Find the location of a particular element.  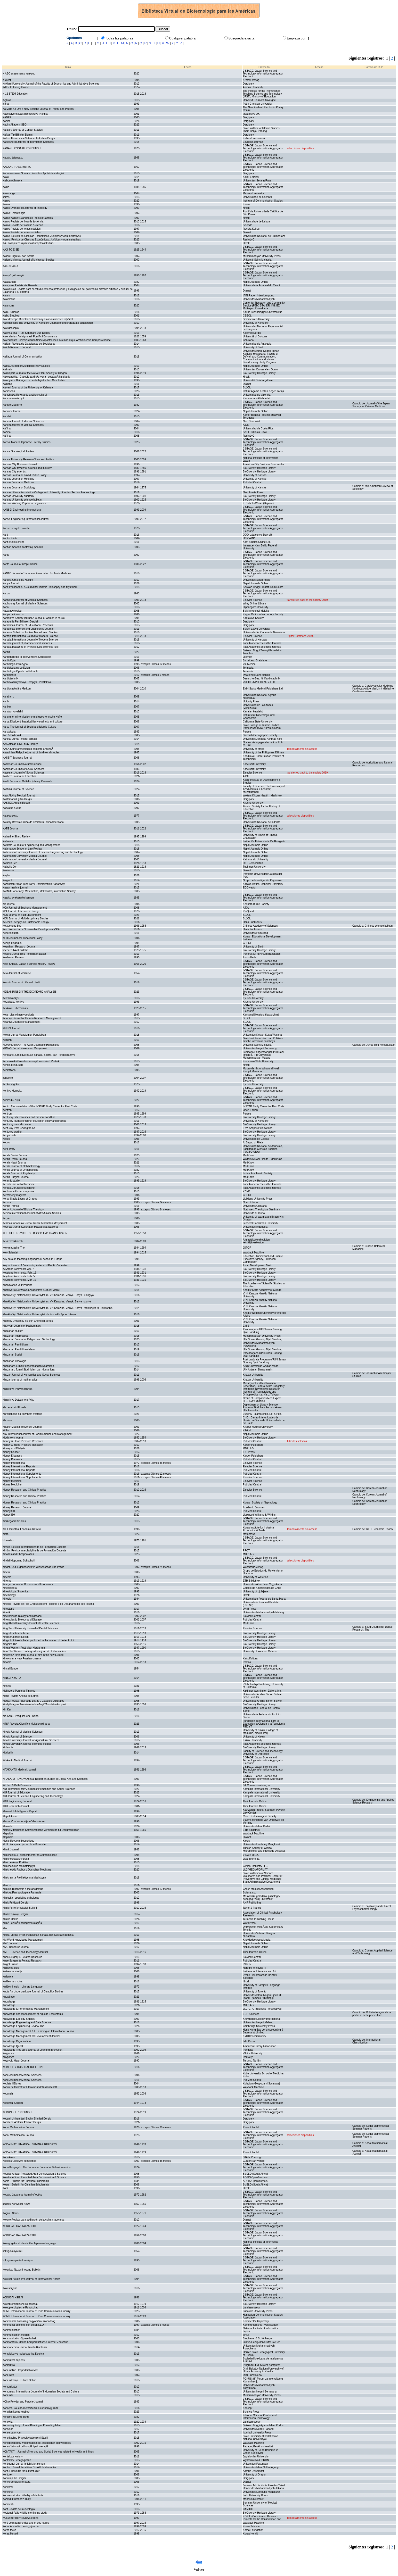

Kammarmusik nytt is located at coordinates (13, 398).